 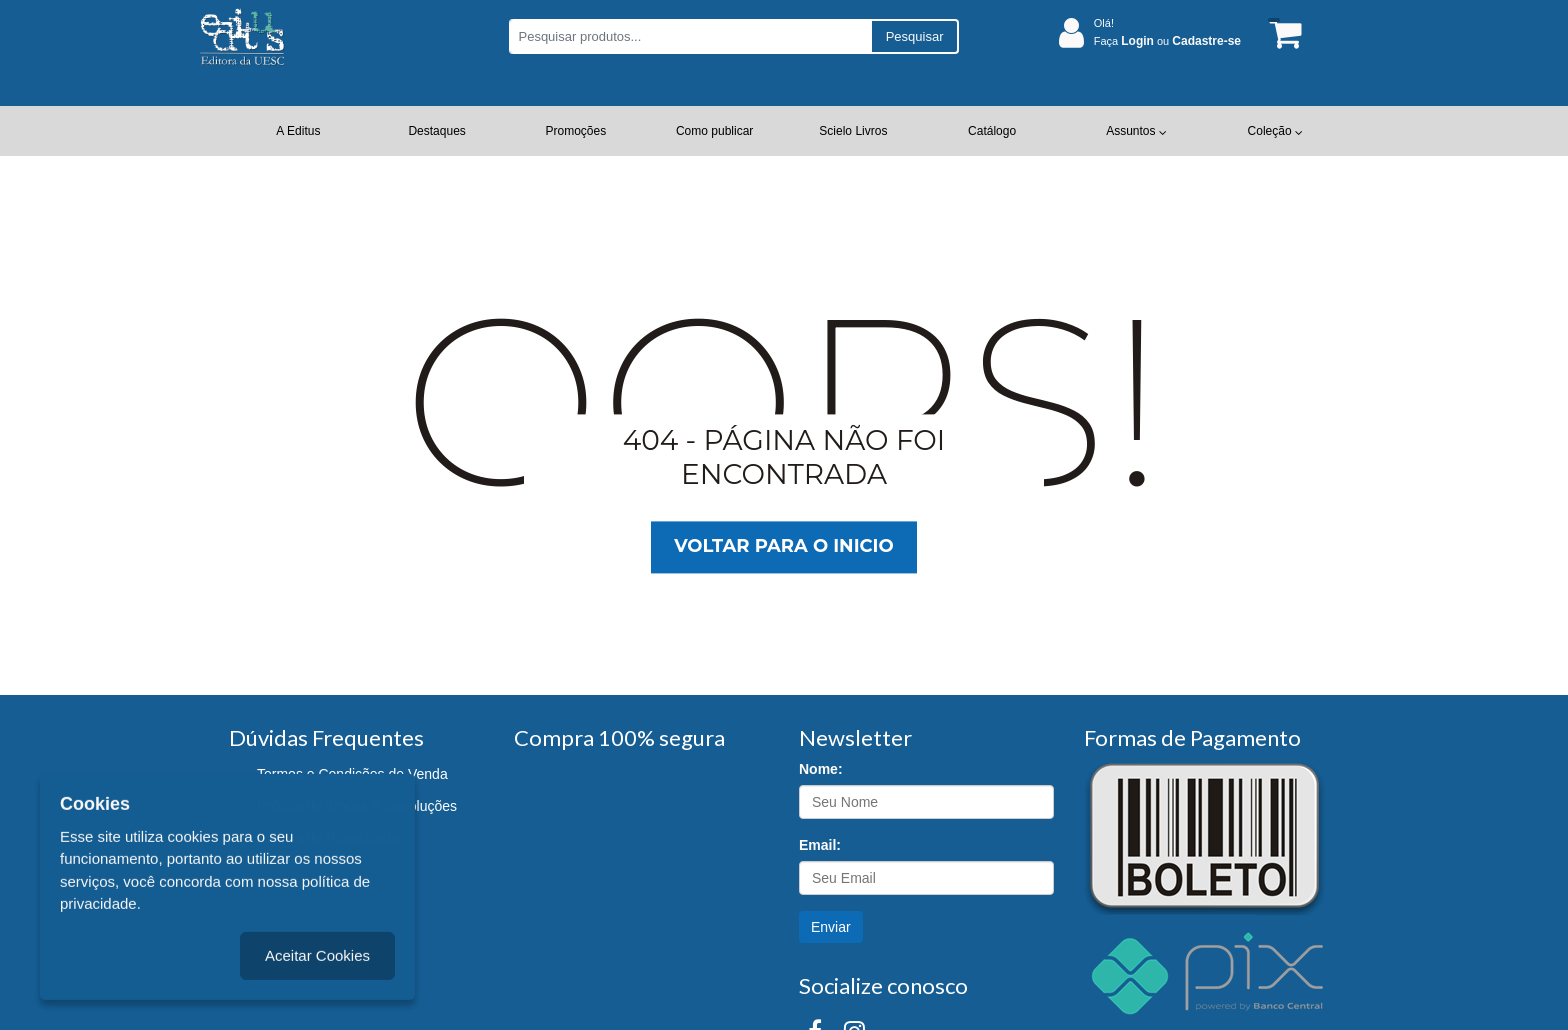 I want to click on Enviar, so click(x=831, y=927).